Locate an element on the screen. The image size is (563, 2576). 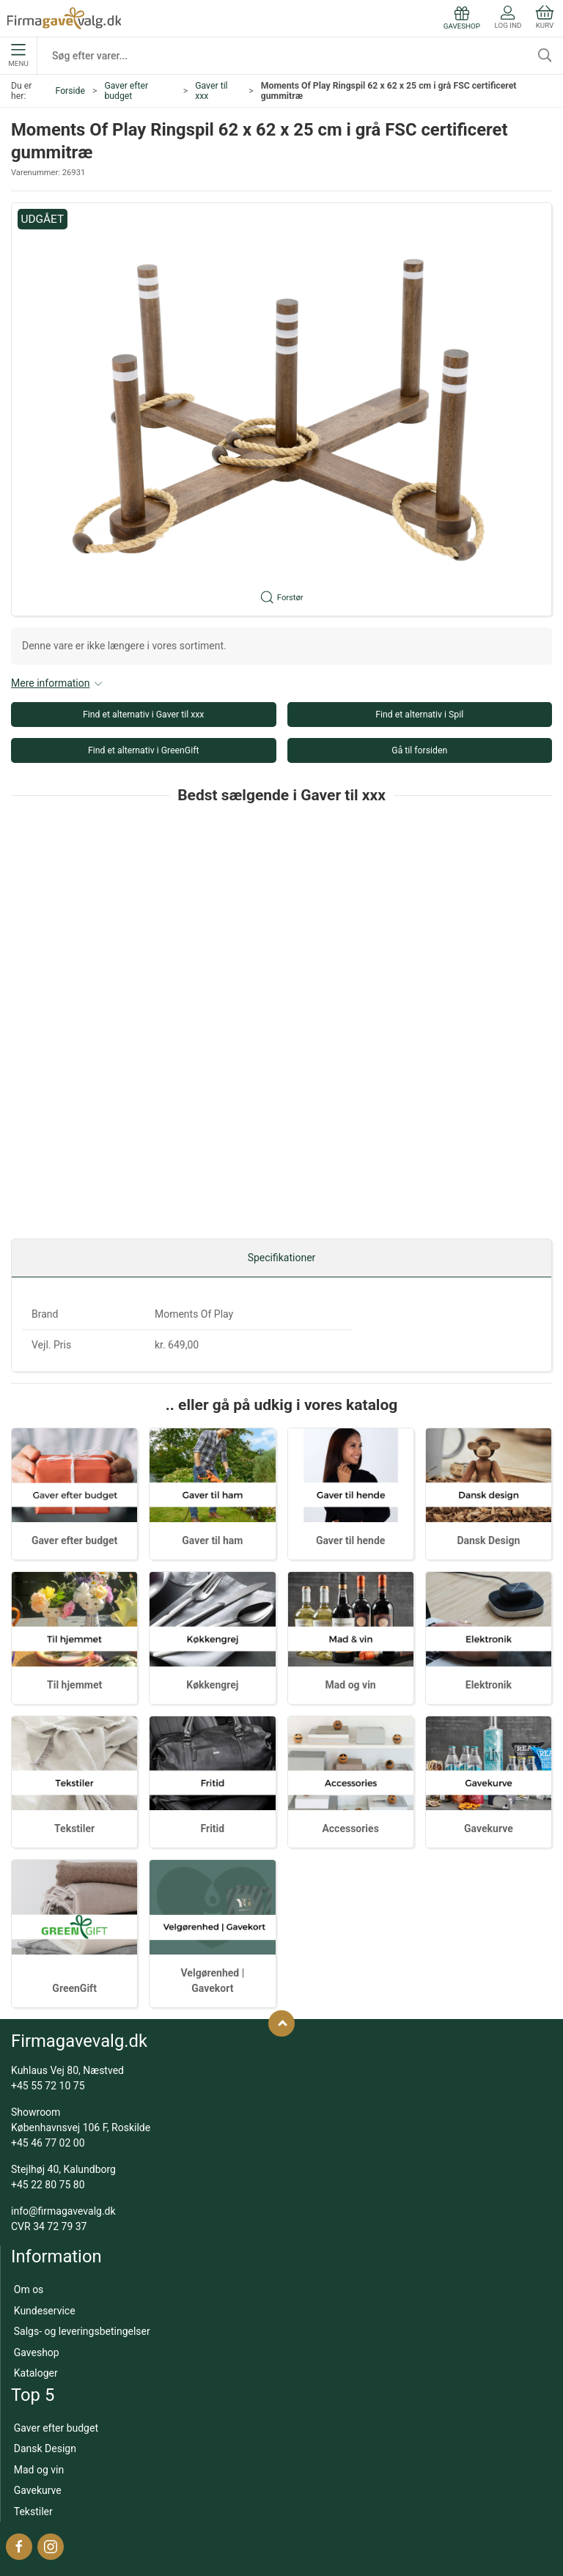
Salgs- og leveringsbetingelser is located at coordinates (82, 2331).